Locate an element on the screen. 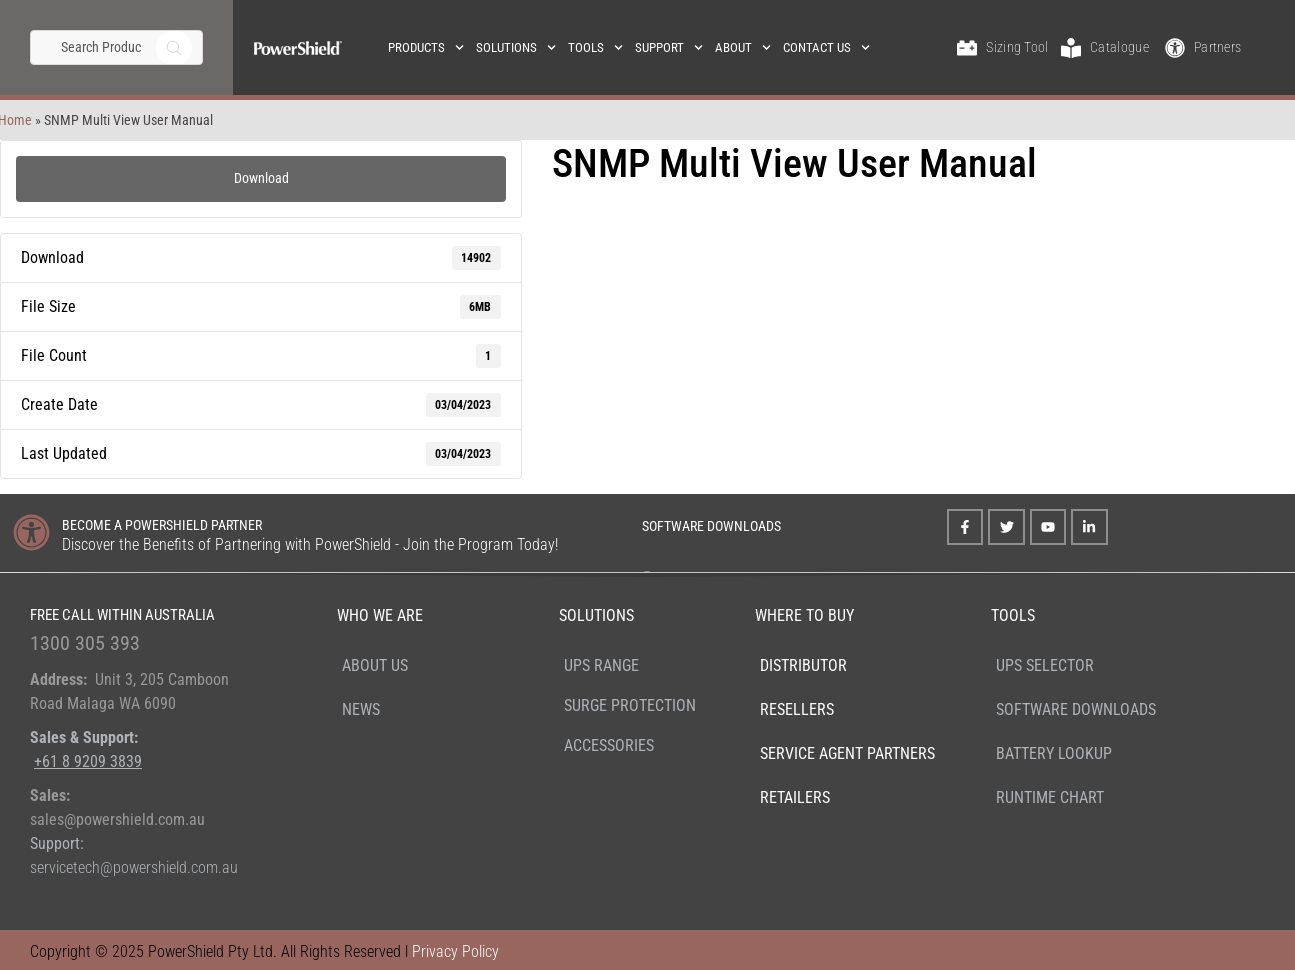  Catalogue is located at coordinates (1119, 47).